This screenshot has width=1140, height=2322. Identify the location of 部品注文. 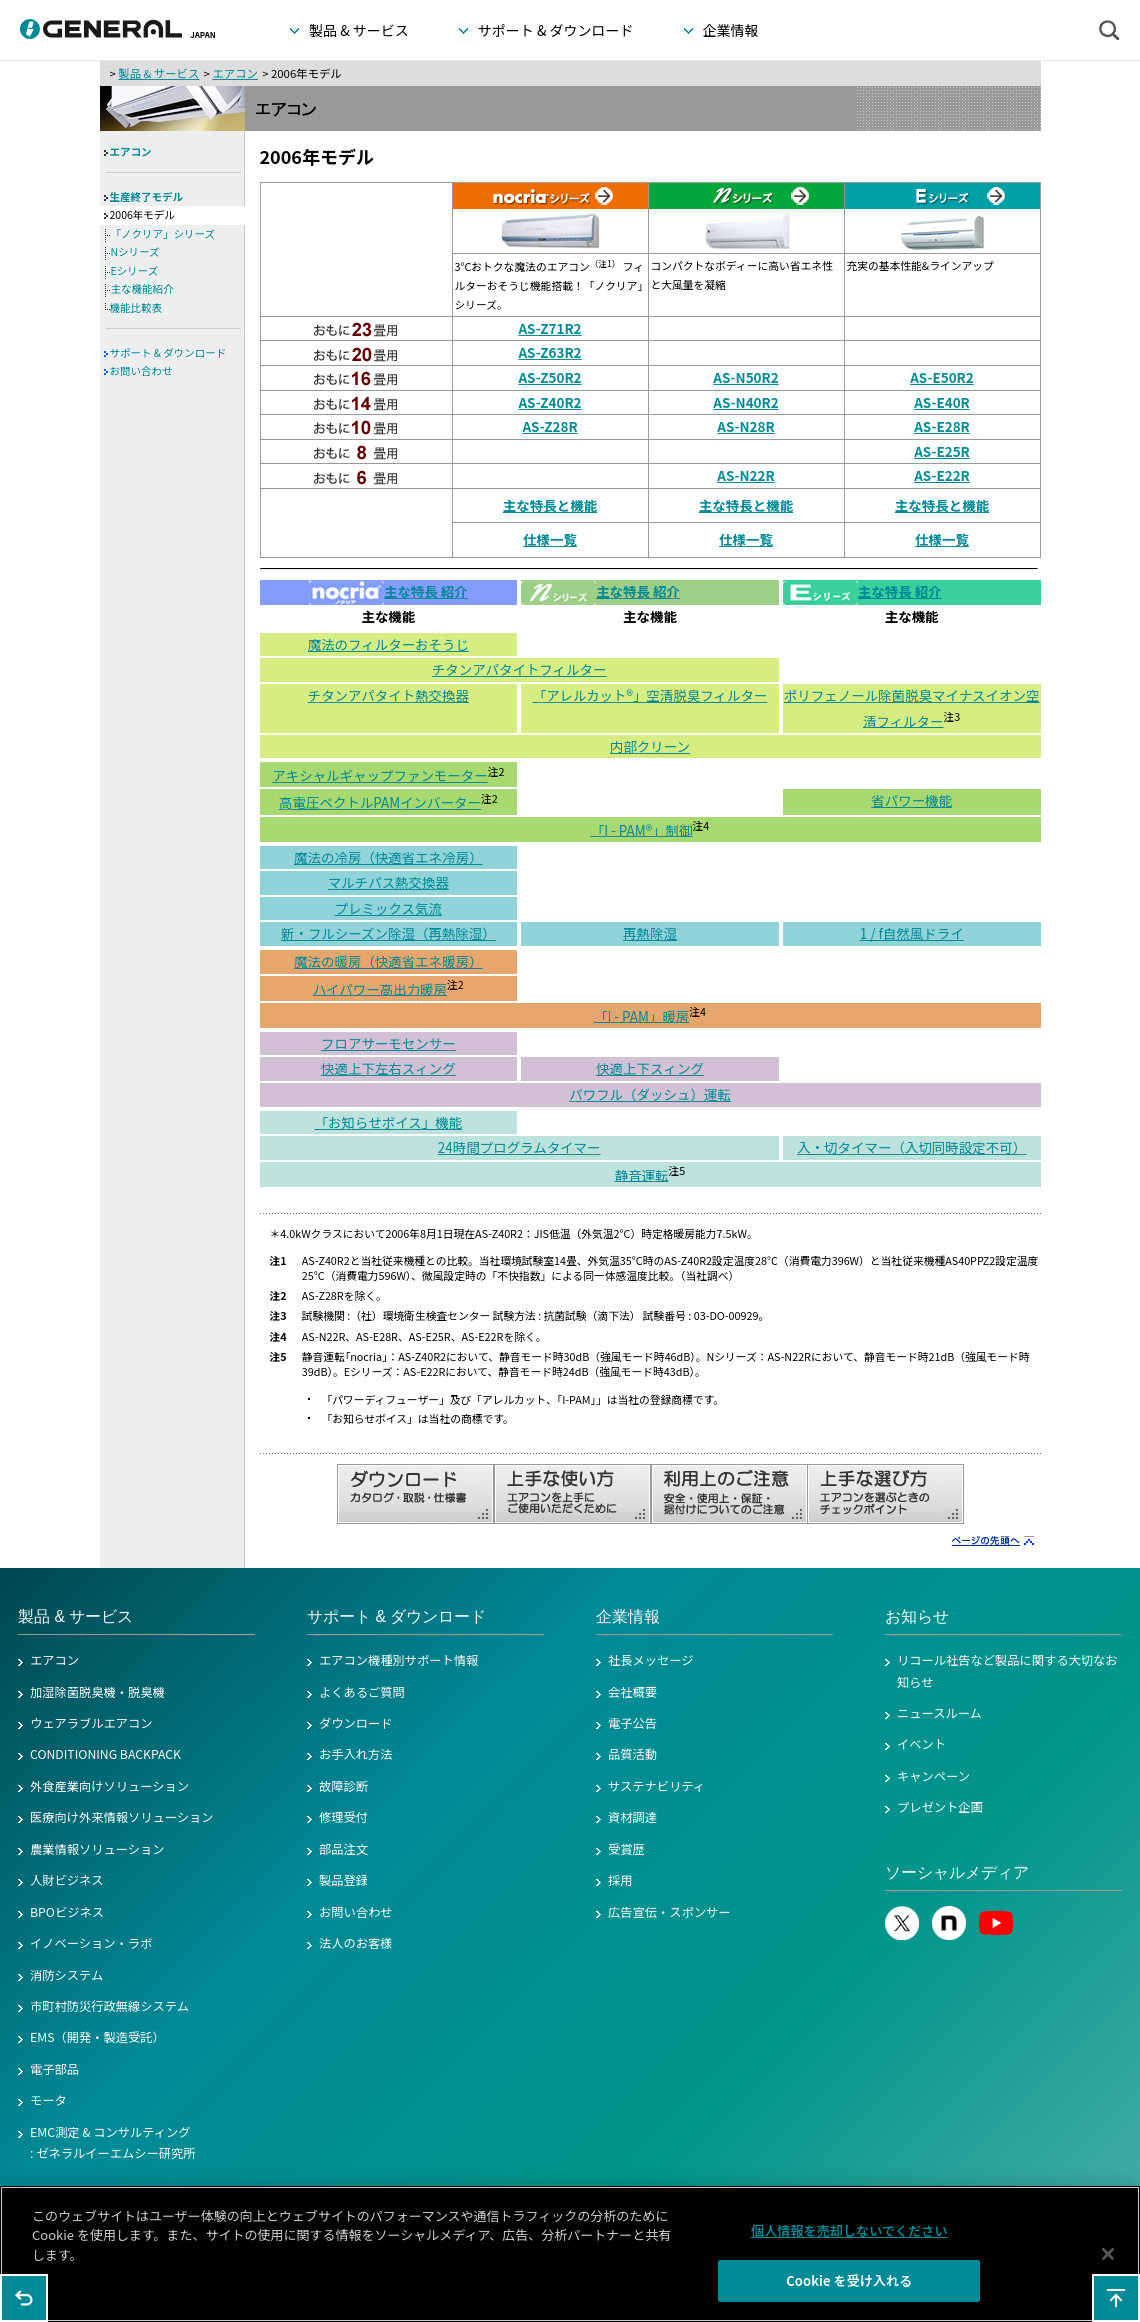
(343, 1849).